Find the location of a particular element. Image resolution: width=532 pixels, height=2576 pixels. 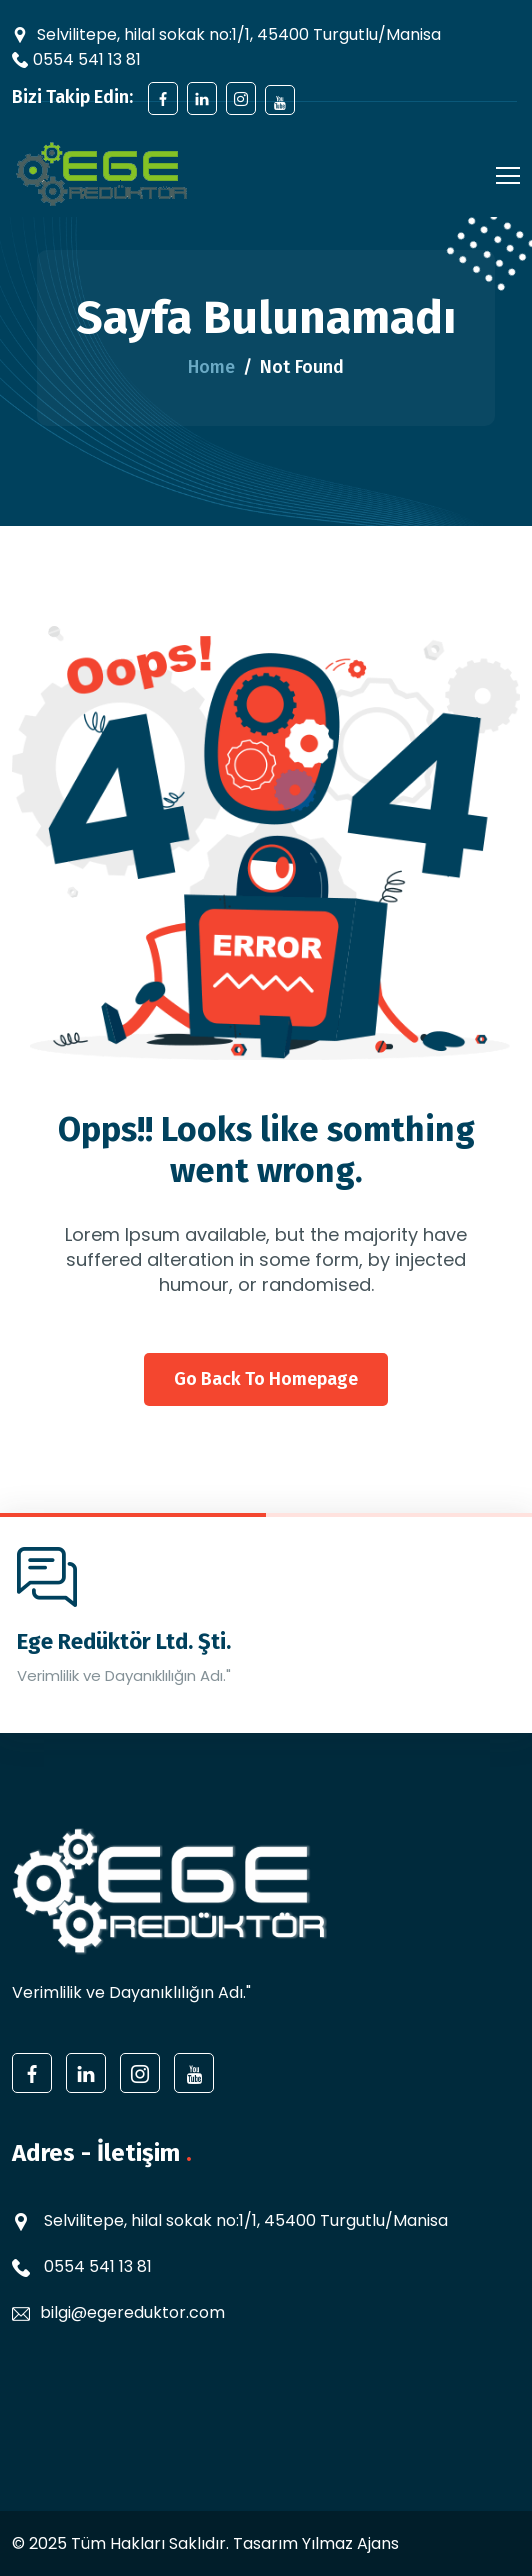

Home is located at coordinates (211, 367).